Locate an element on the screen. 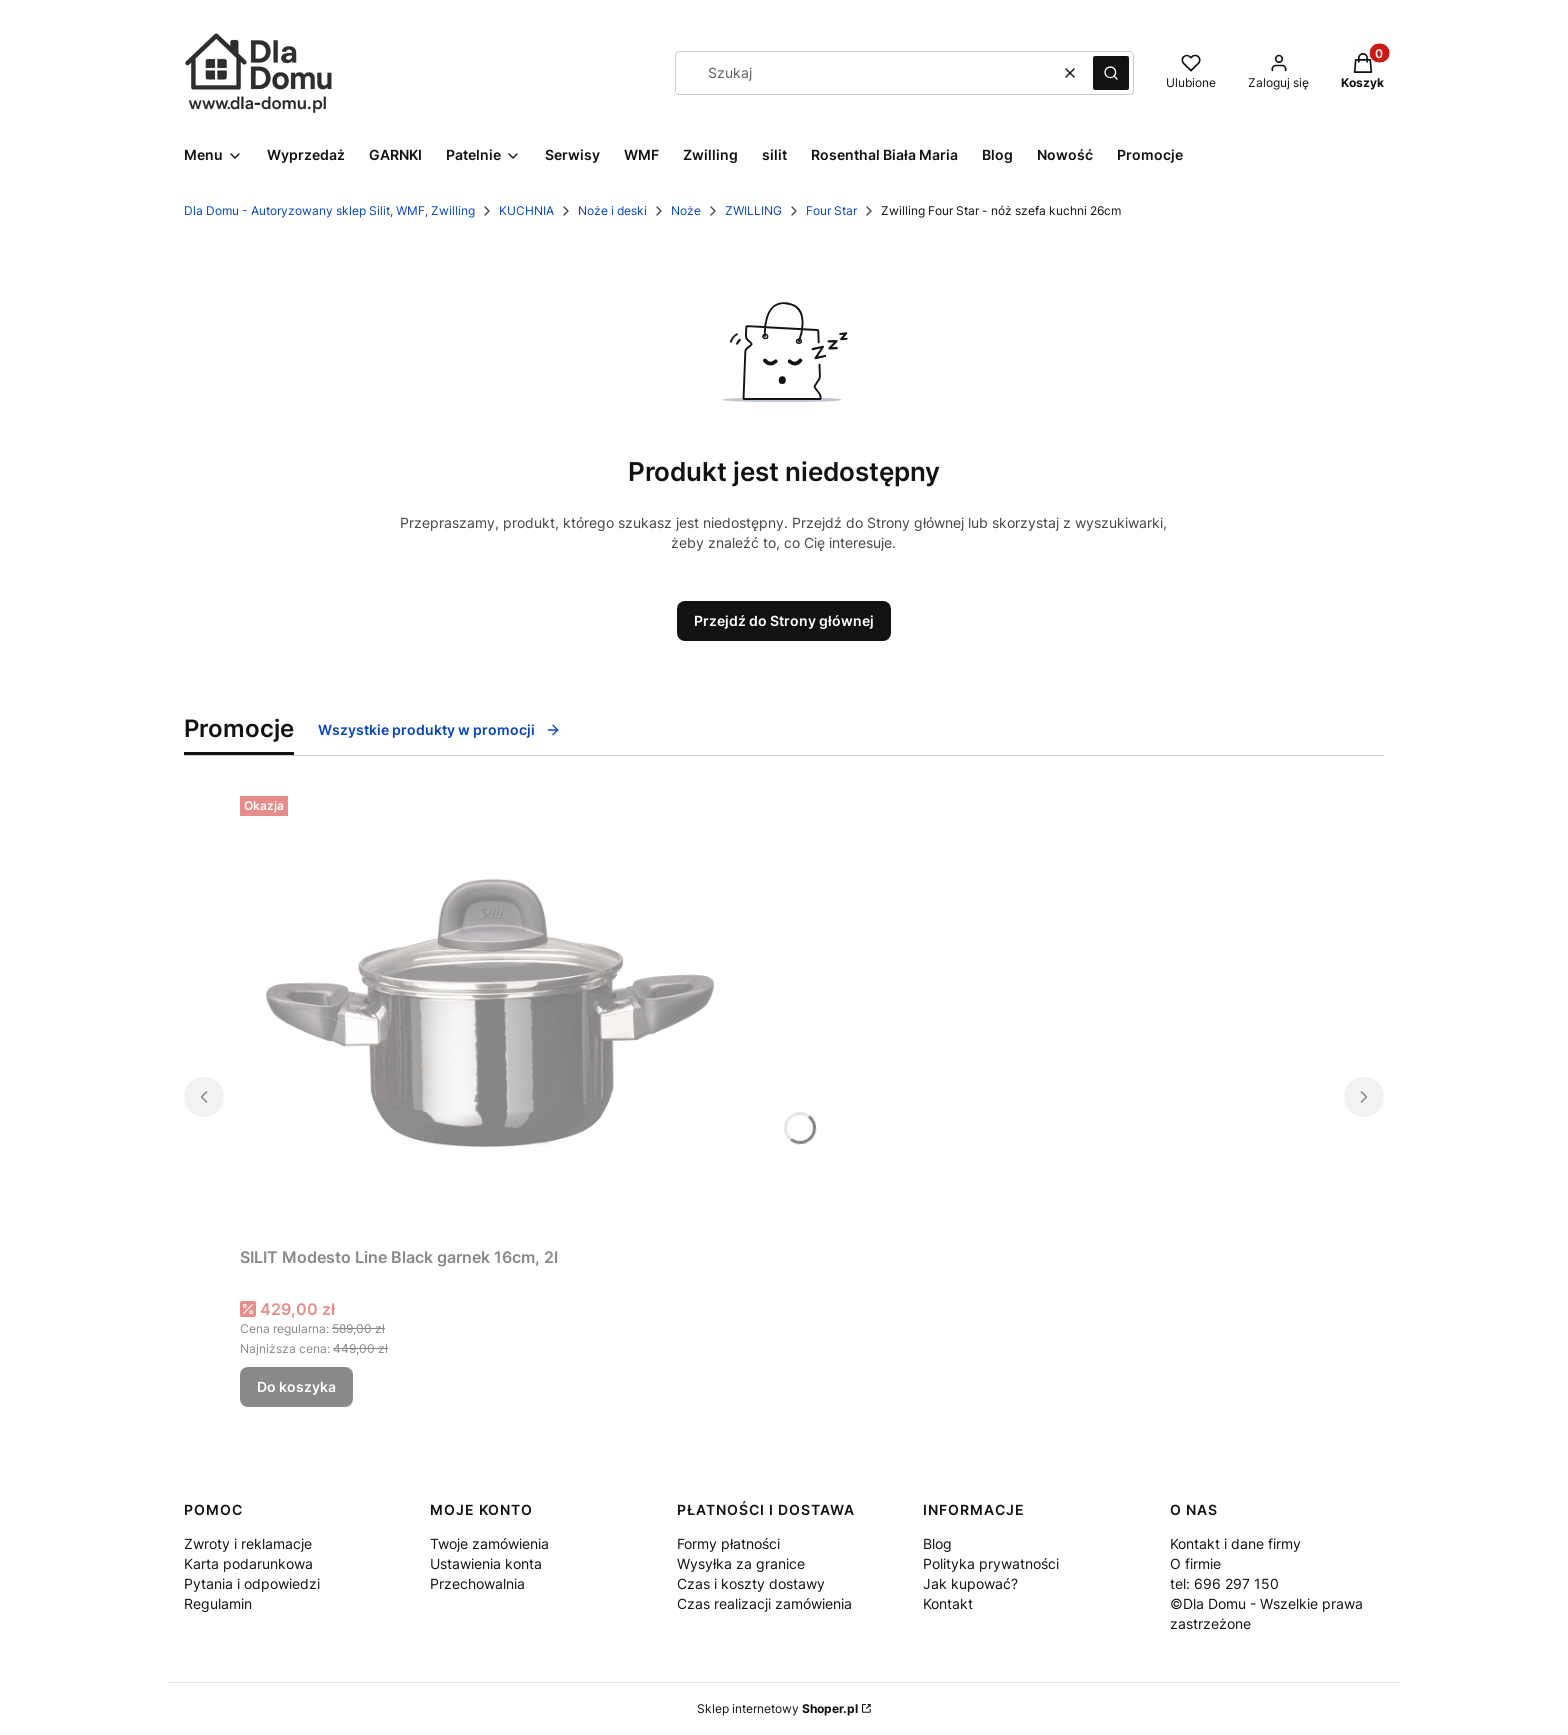  Formy płatności is located at coordinates (728, 1543).